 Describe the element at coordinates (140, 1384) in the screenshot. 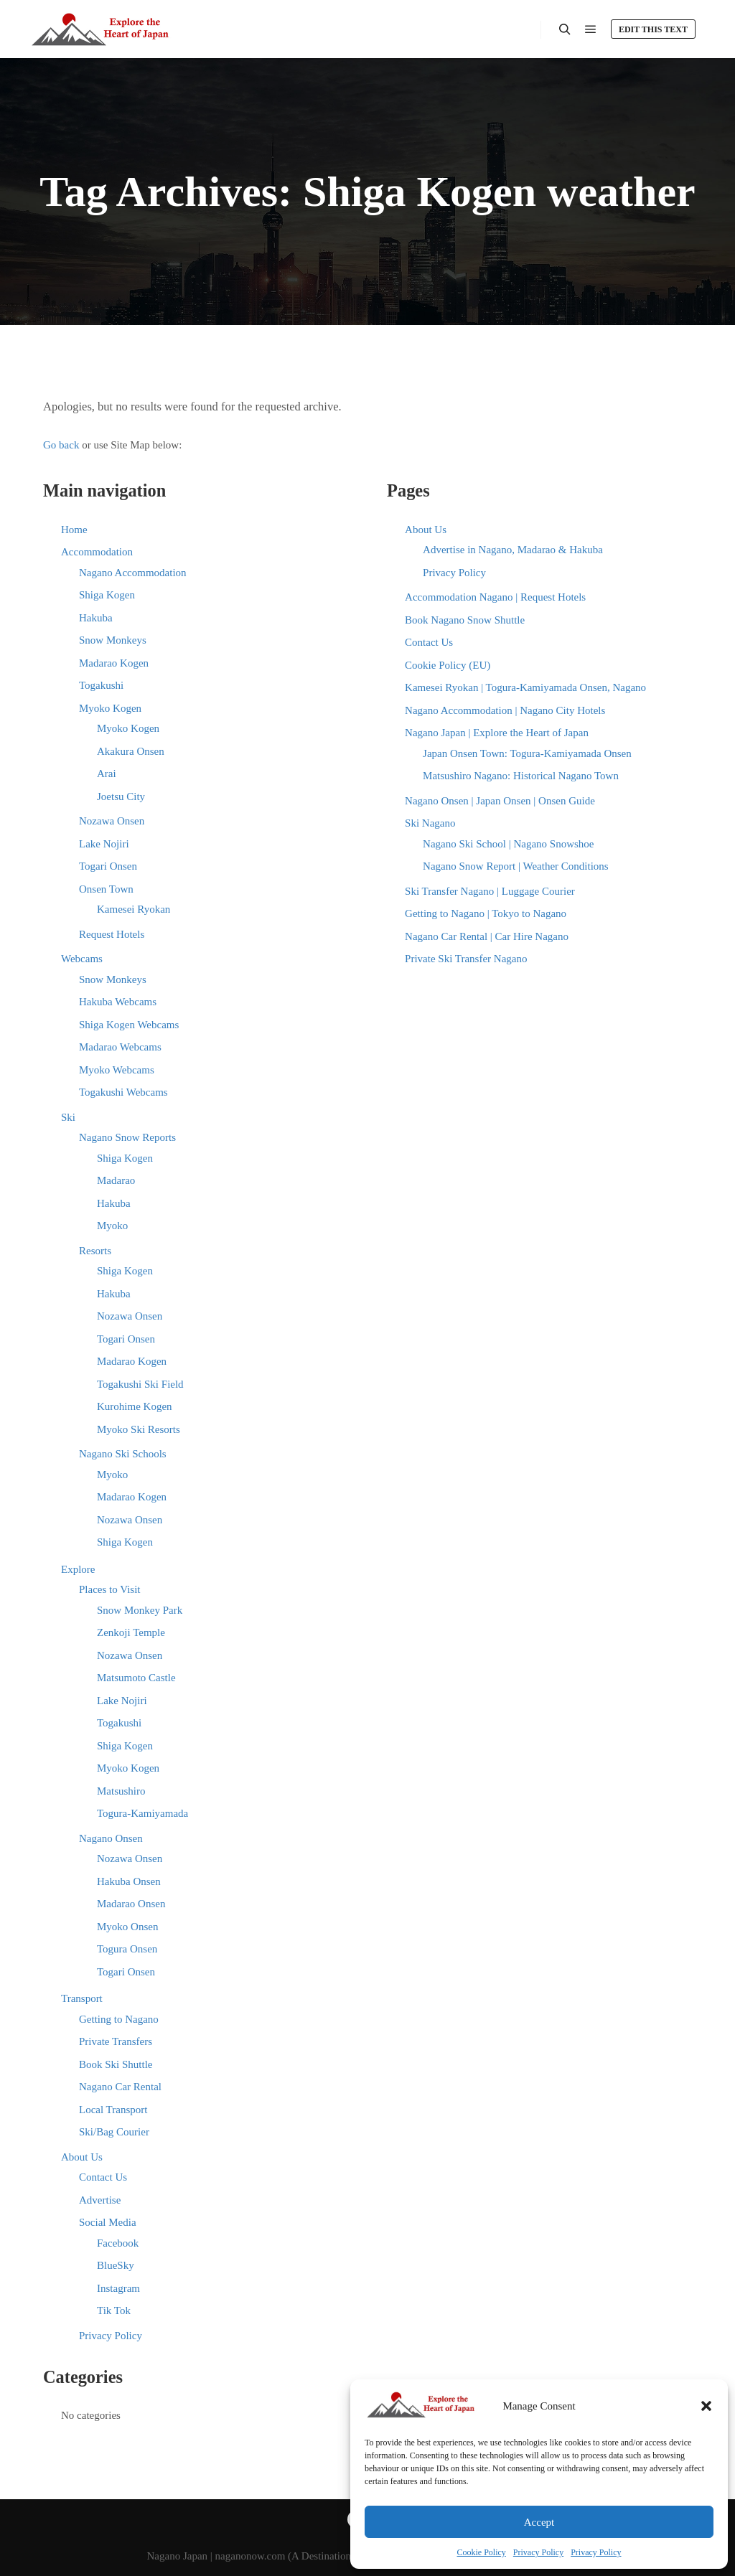

I see `Togakushi Ski Field` at that location.